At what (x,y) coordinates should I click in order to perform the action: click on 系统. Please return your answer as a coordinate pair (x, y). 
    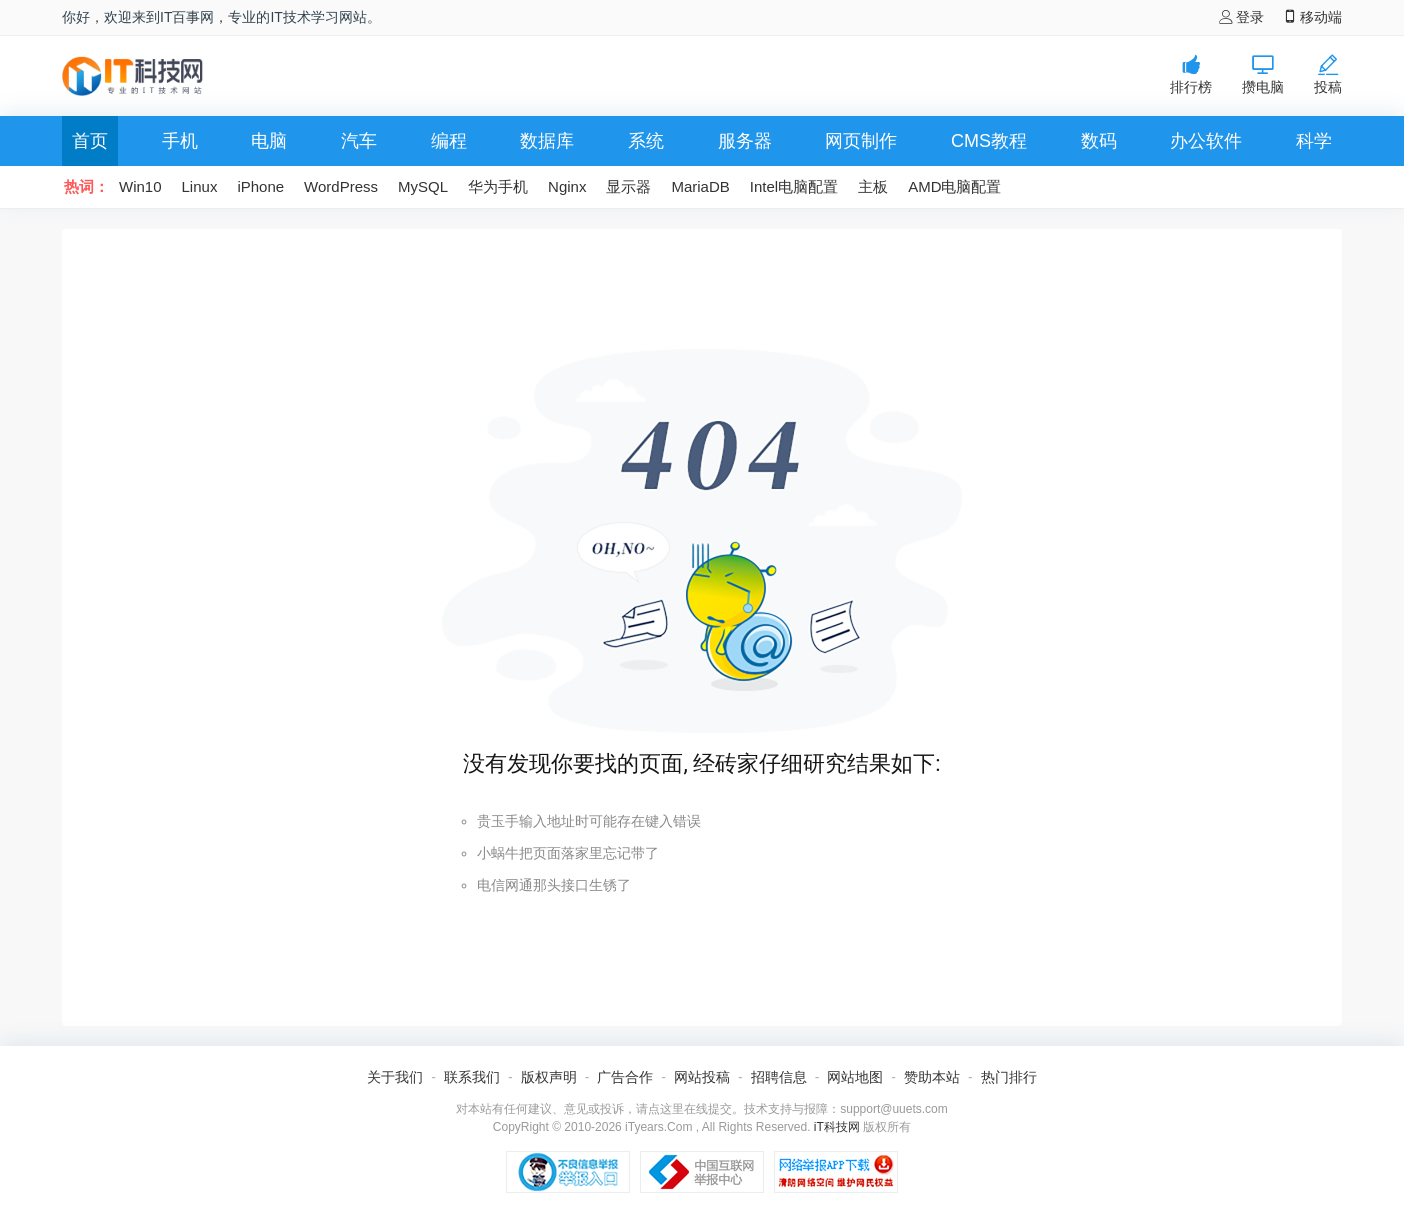
    Looking at the image, I should click on (646, 141).